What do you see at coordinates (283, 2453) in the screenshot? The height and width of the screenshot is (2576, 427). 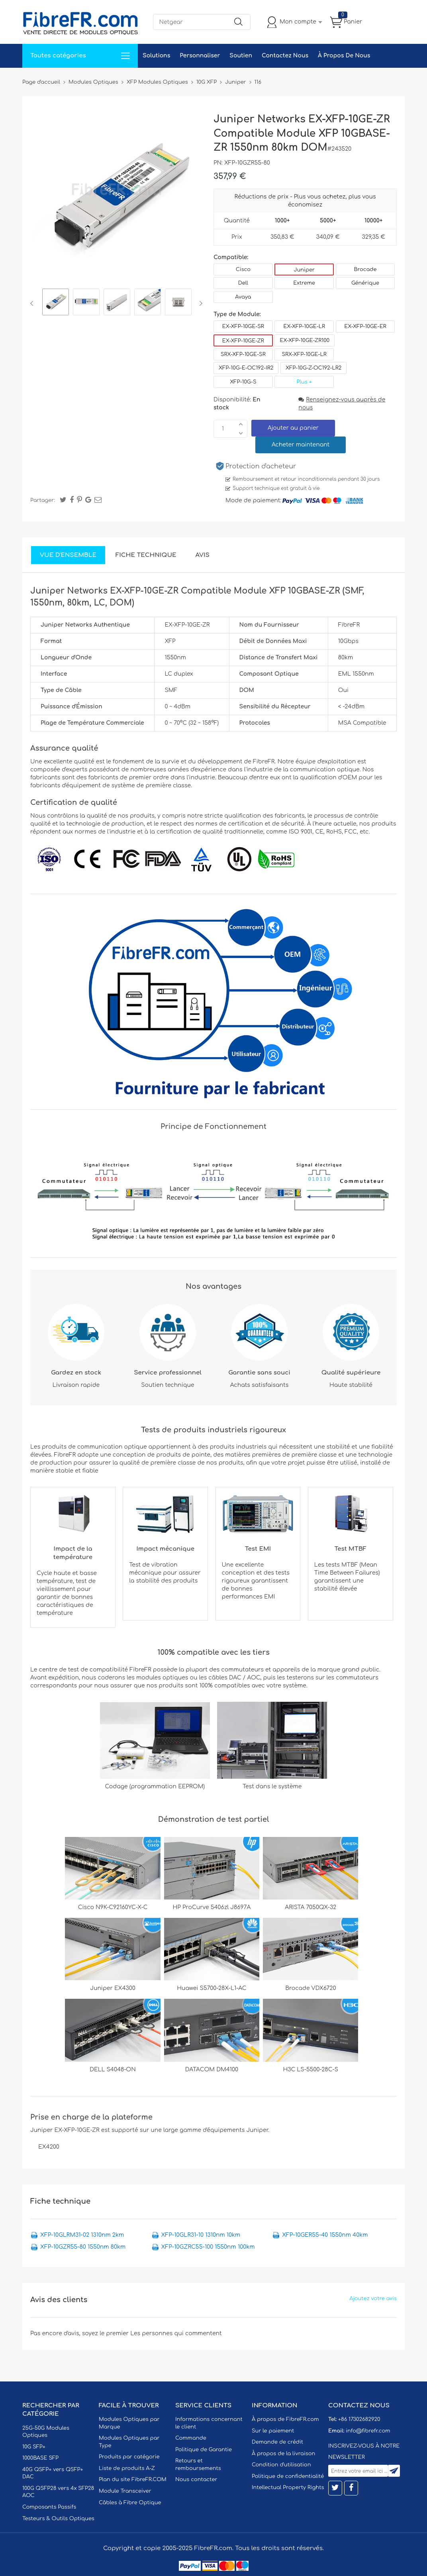 I see `À propos de la livraison` at bounding box center [283, 2453].